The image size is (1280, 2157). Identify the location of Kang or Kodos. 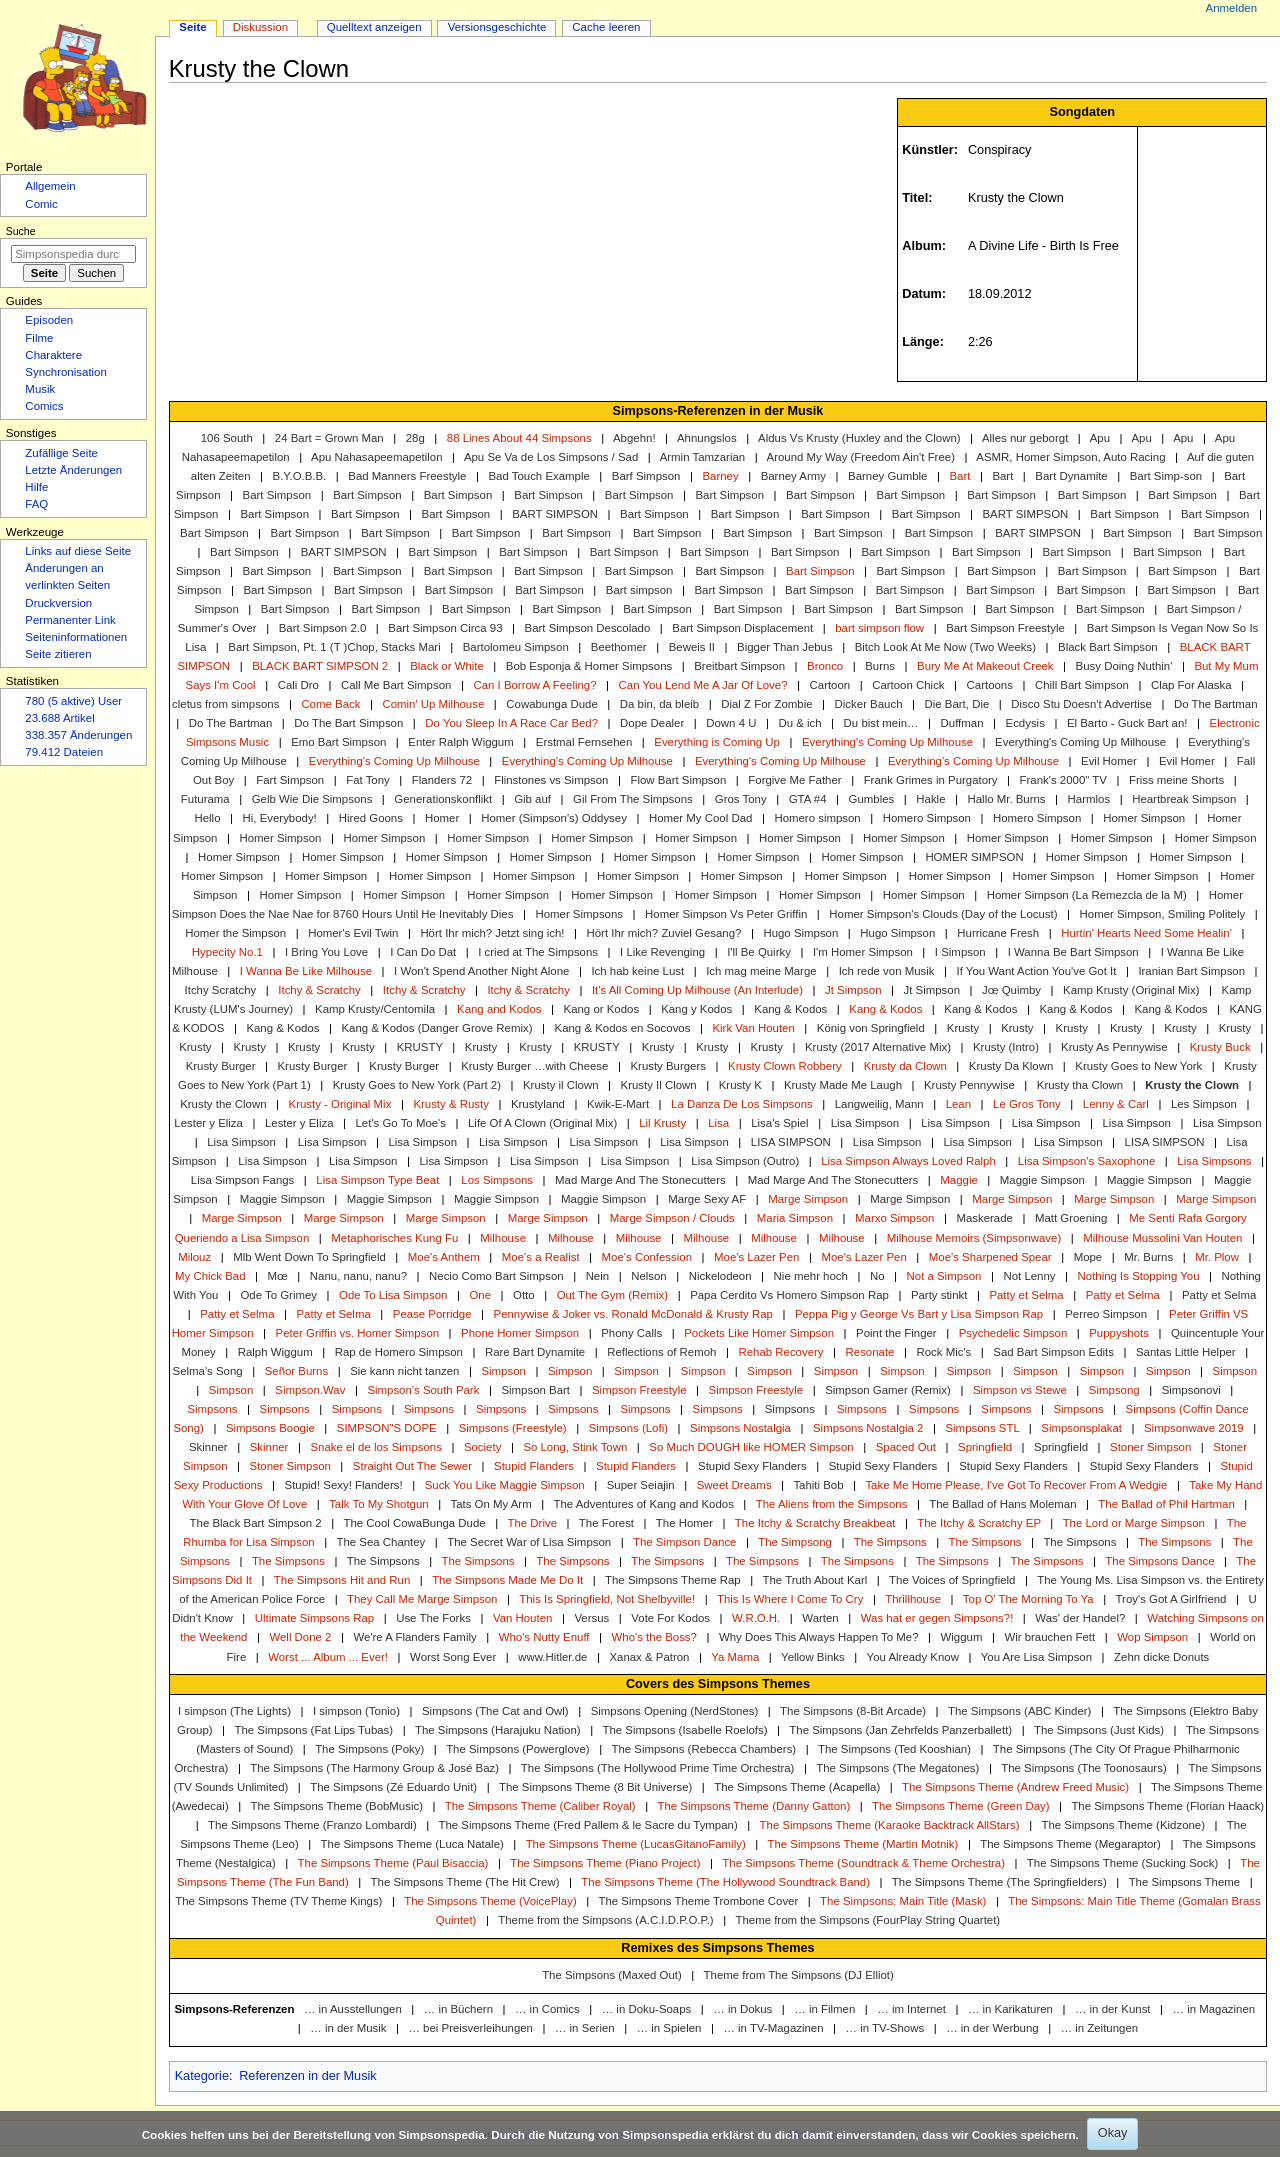
(602, 1009).